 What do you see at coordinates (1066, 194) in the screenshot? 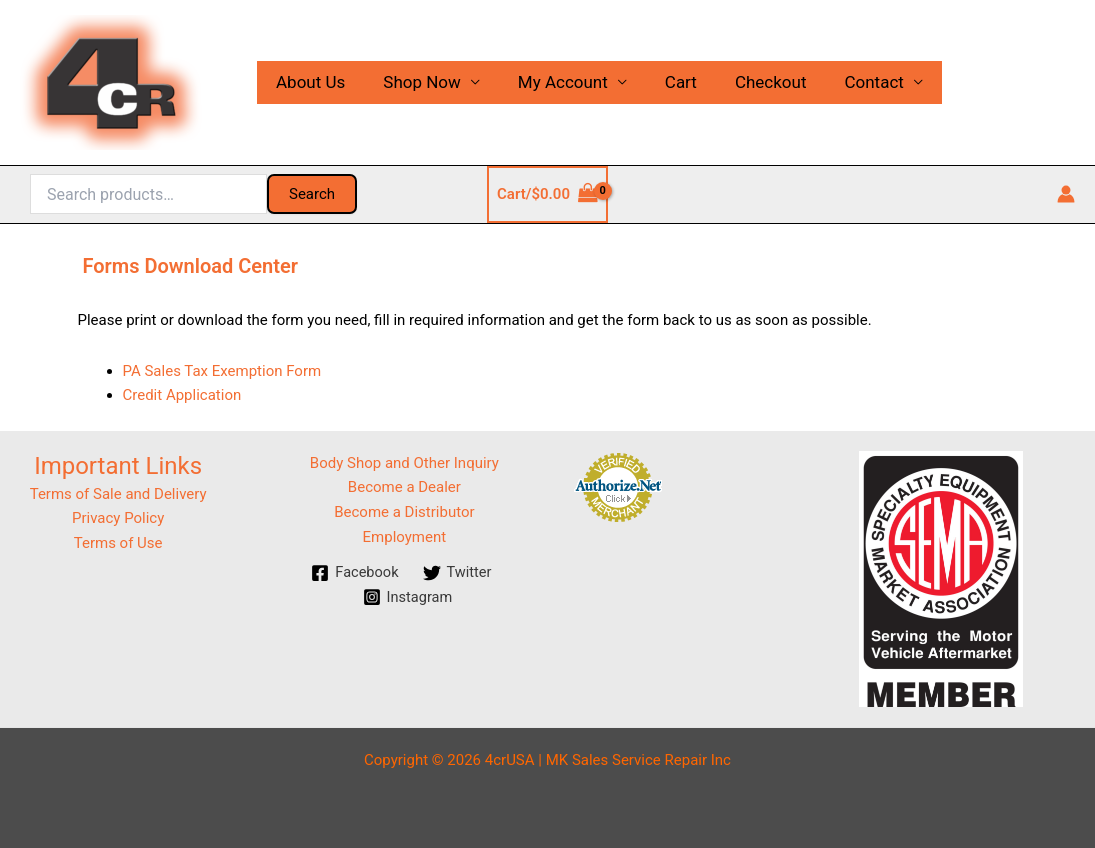
I see `[Account icon link]` at bounding box center [1066, 194].